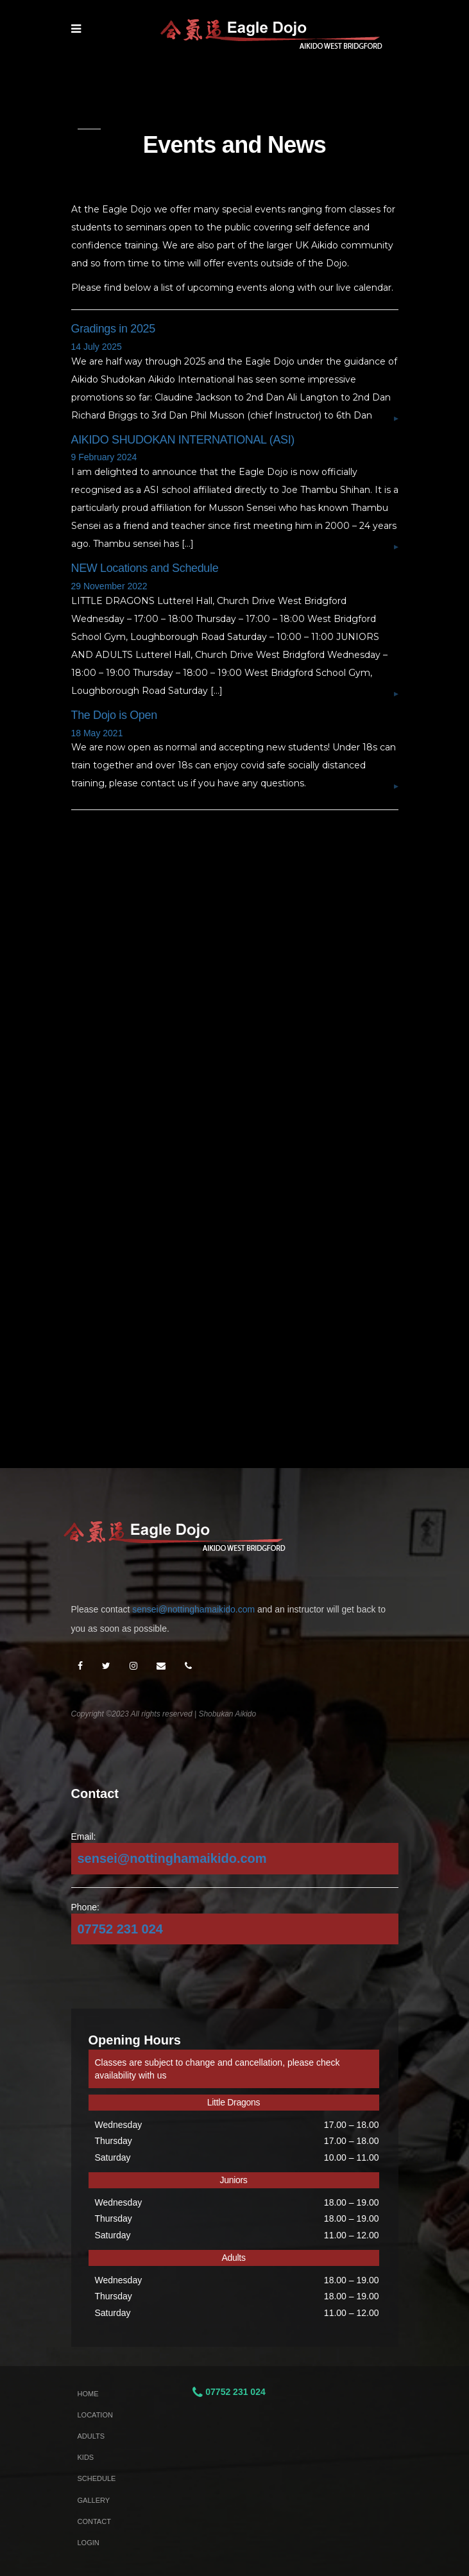 The height and width of the screenshot is (2576, 469). What do you see at coordinates (88, 2542) in the screenshot?
I see `Login` at bounding box center [88, 2542].